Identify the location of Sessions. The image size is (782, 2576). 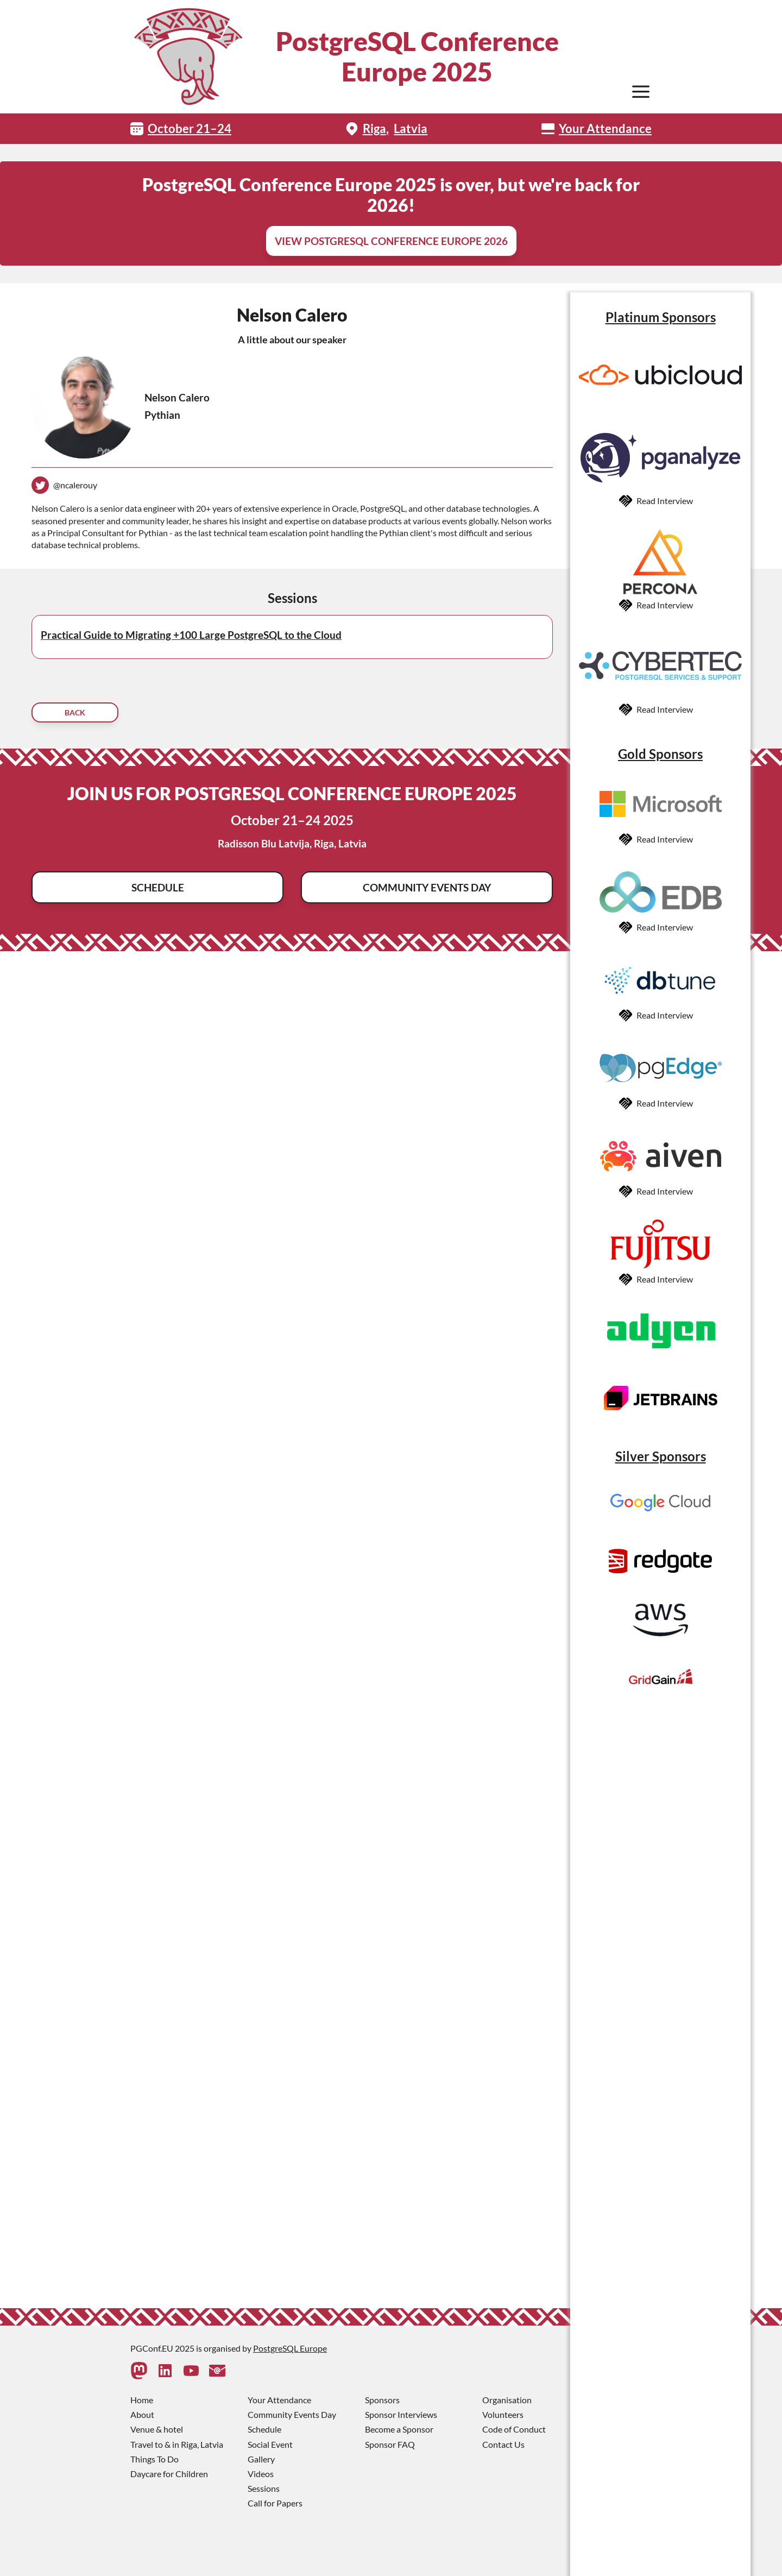
(264, 2488).